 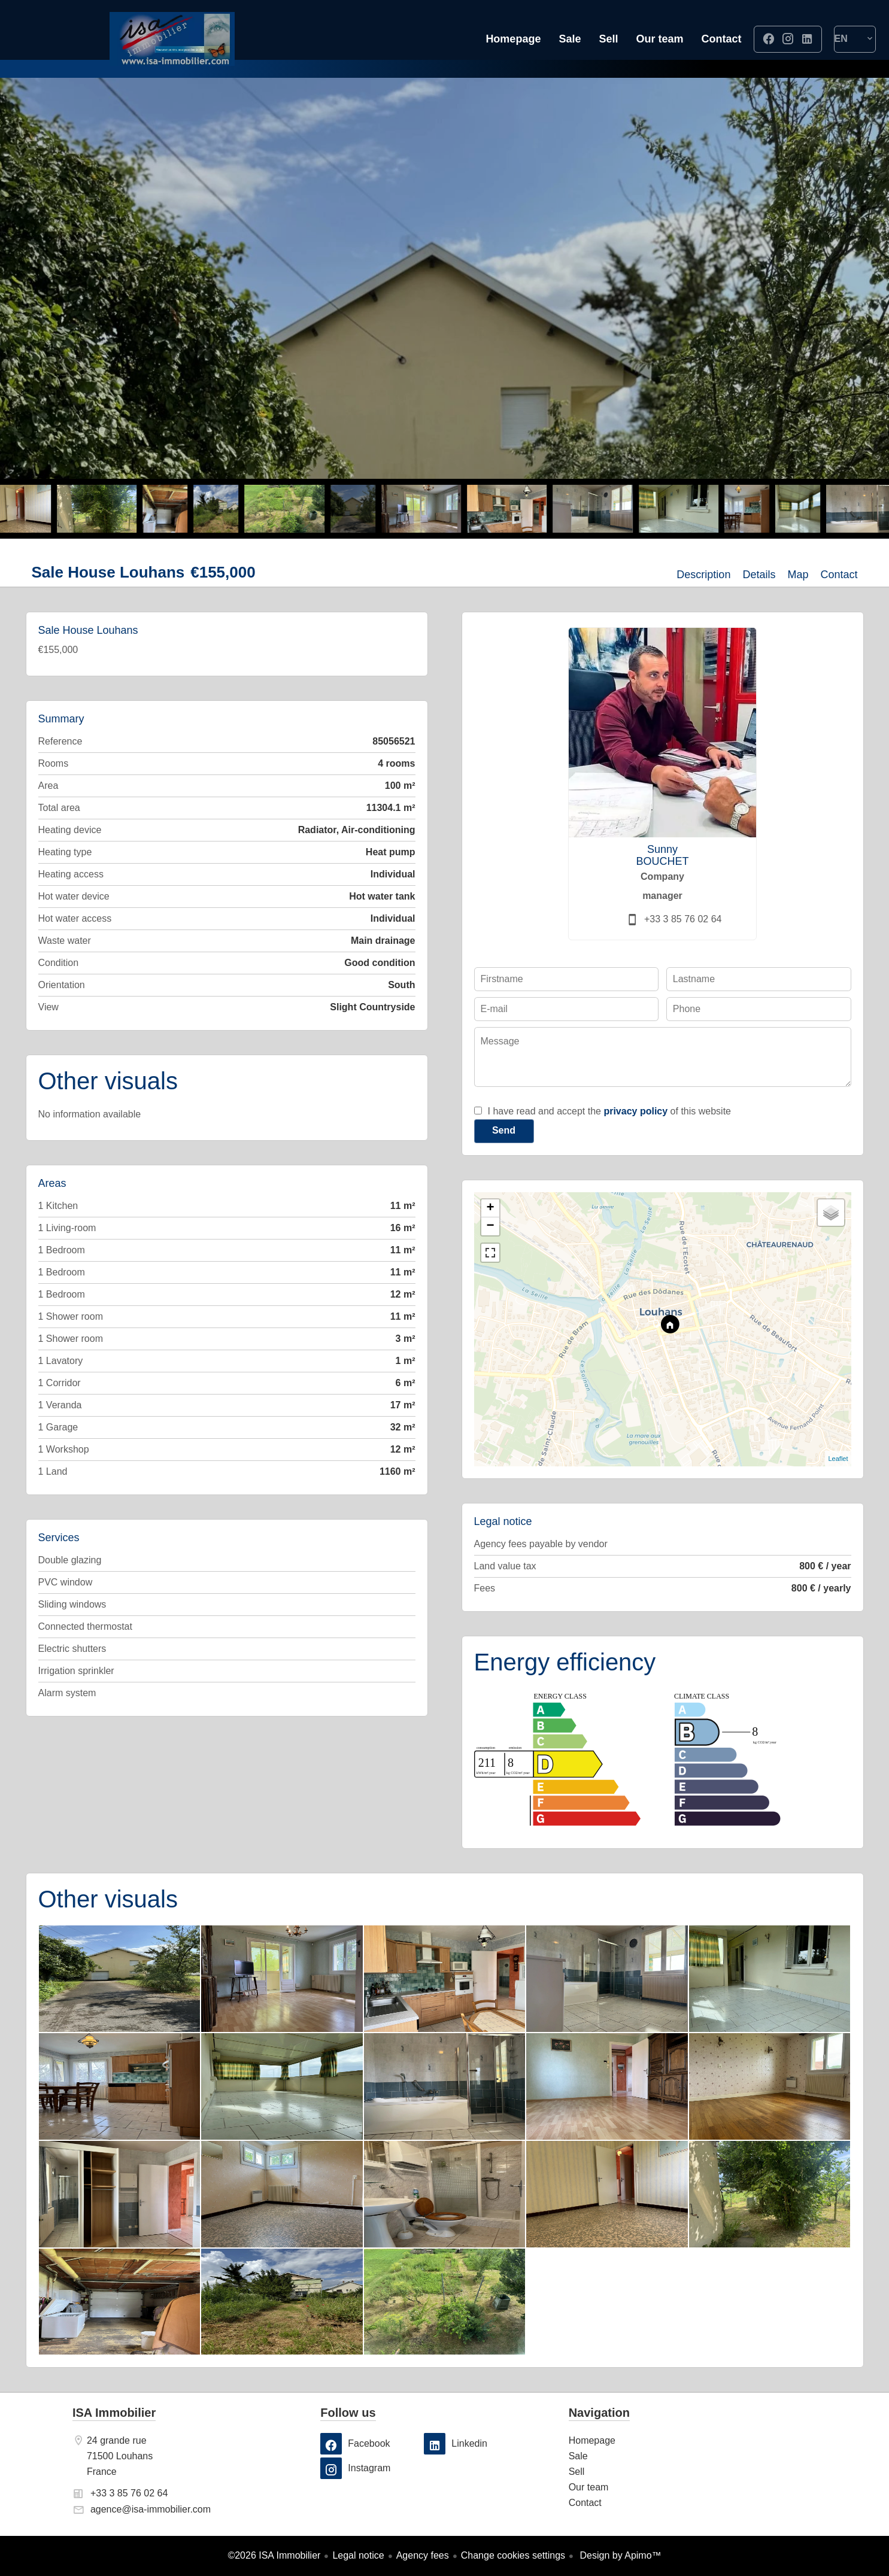 What do you see at coordinates (609, 1111) in the screenshot?
I see `I have read and accept the of this website` at bounding box center [609, 1111].